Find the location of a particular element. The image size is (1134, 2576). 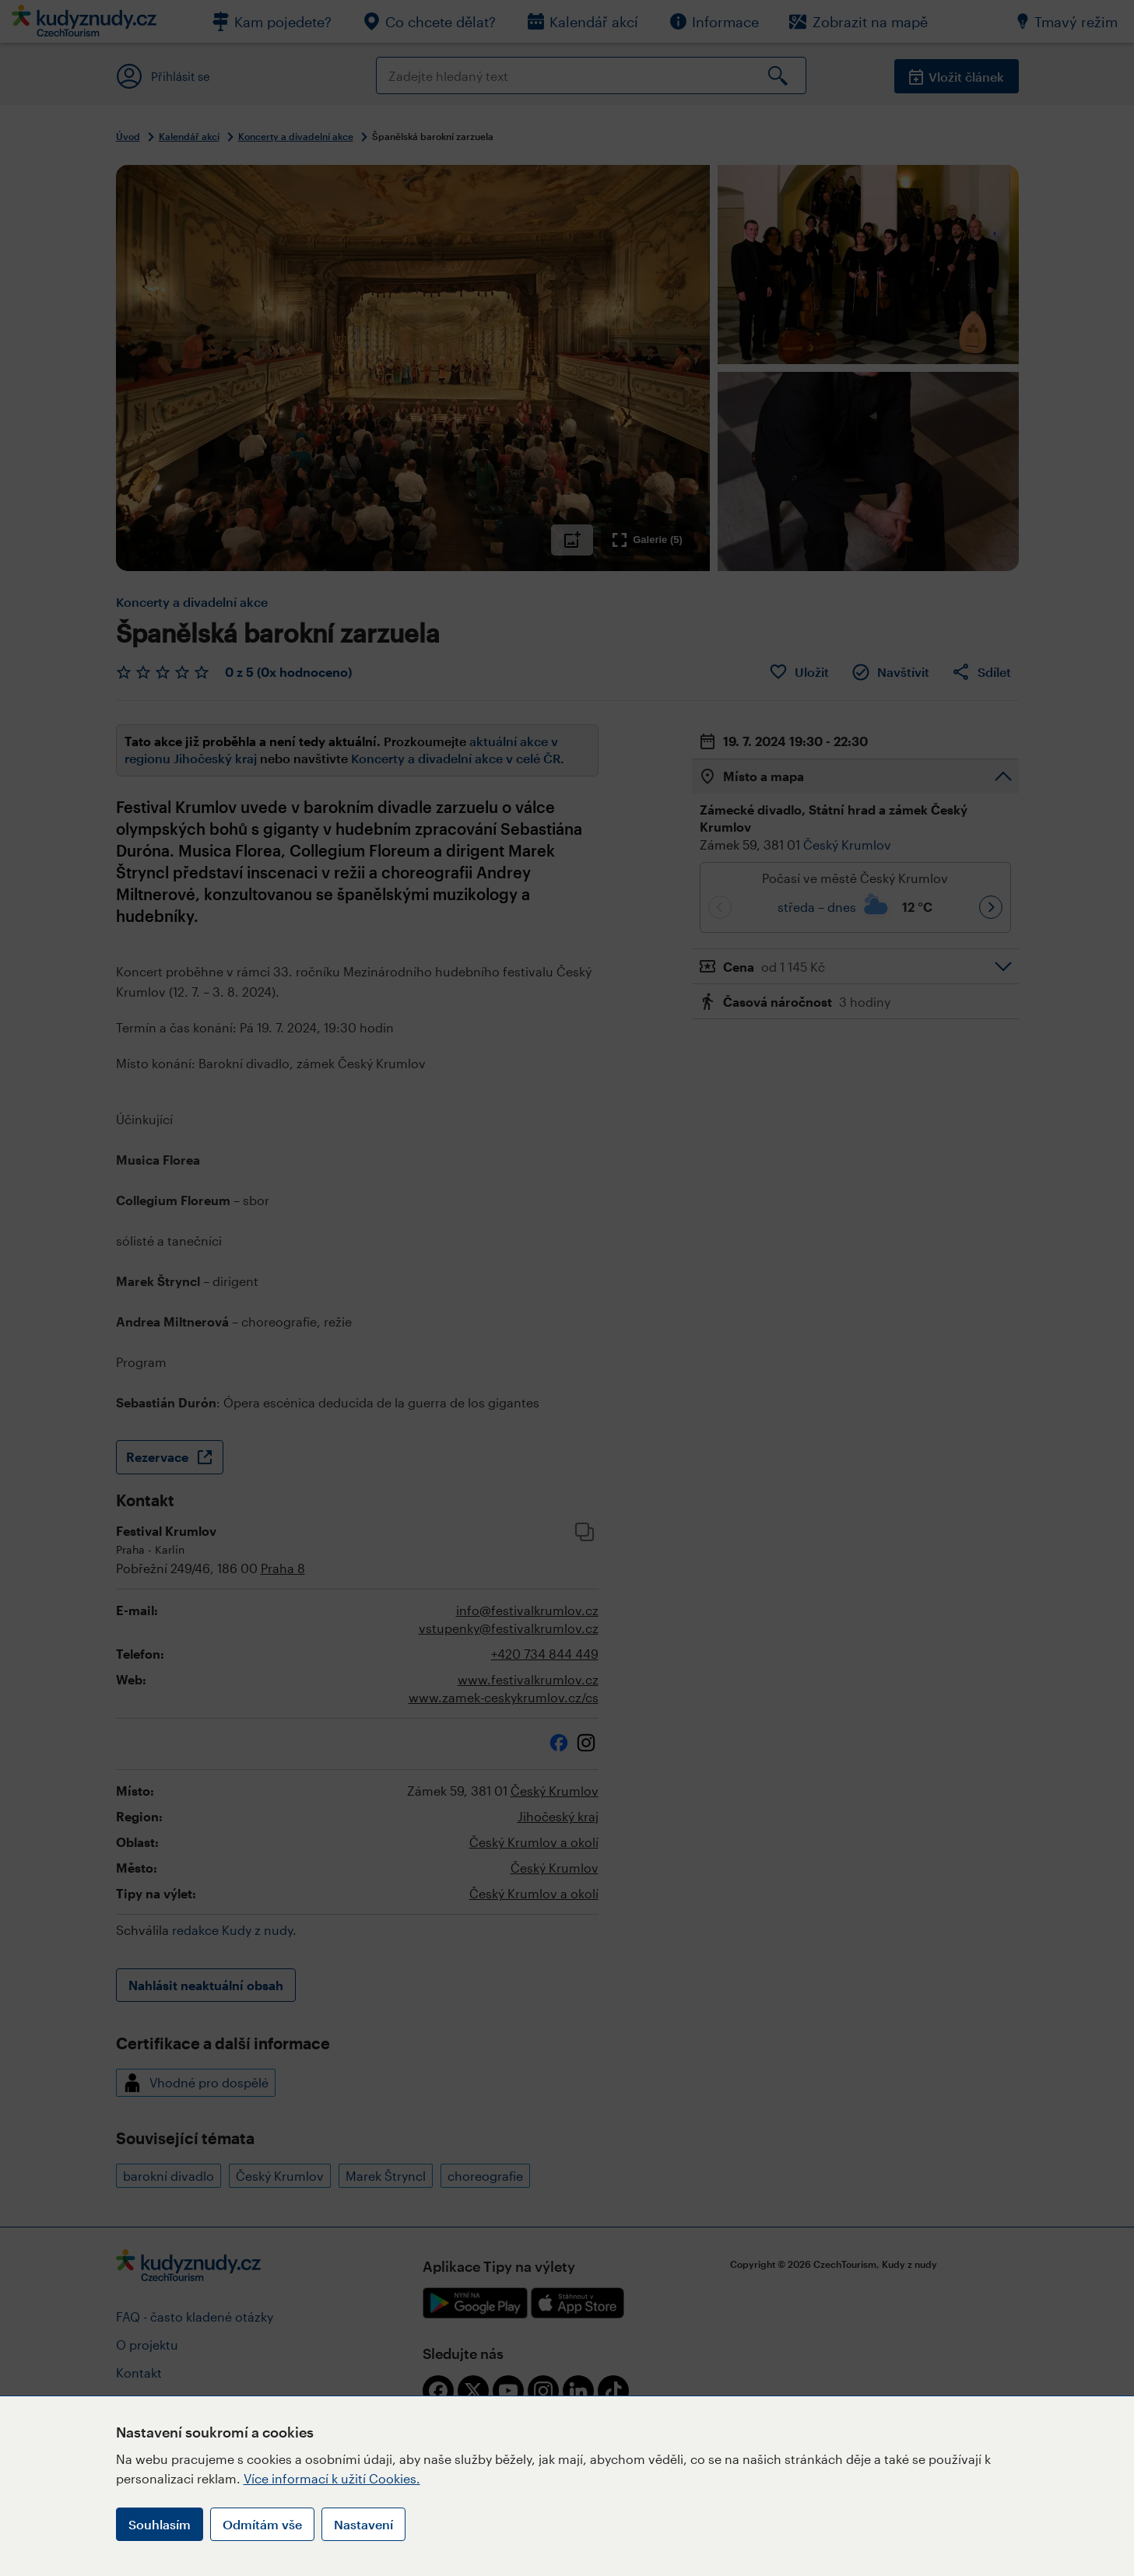

Odmítám vše is located at coordinates (262, 2524).